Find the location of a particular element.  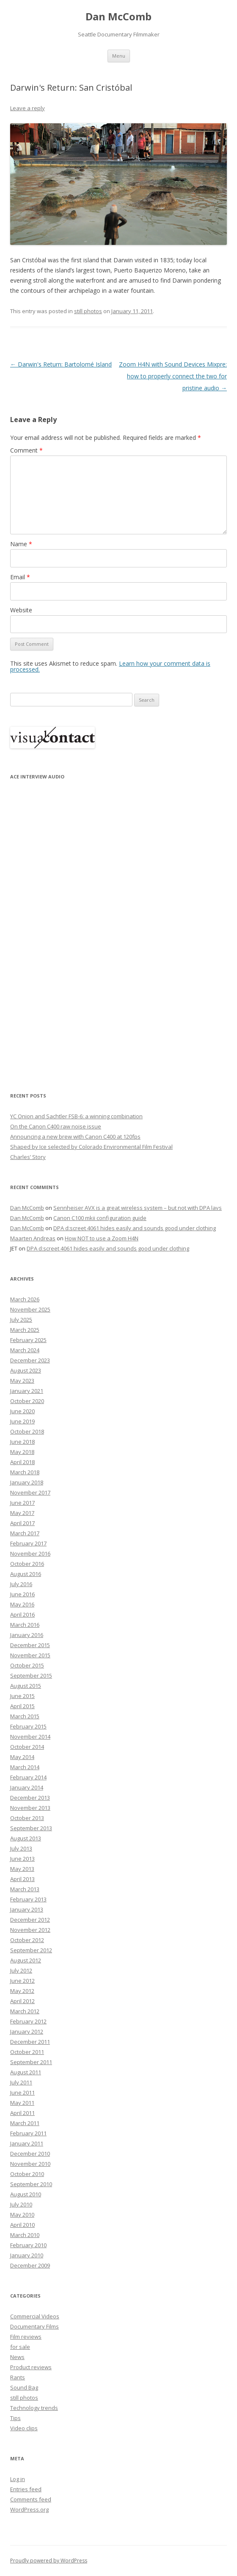

On the Canon C400 raw noise issue is located at coordinates (55, 1126).